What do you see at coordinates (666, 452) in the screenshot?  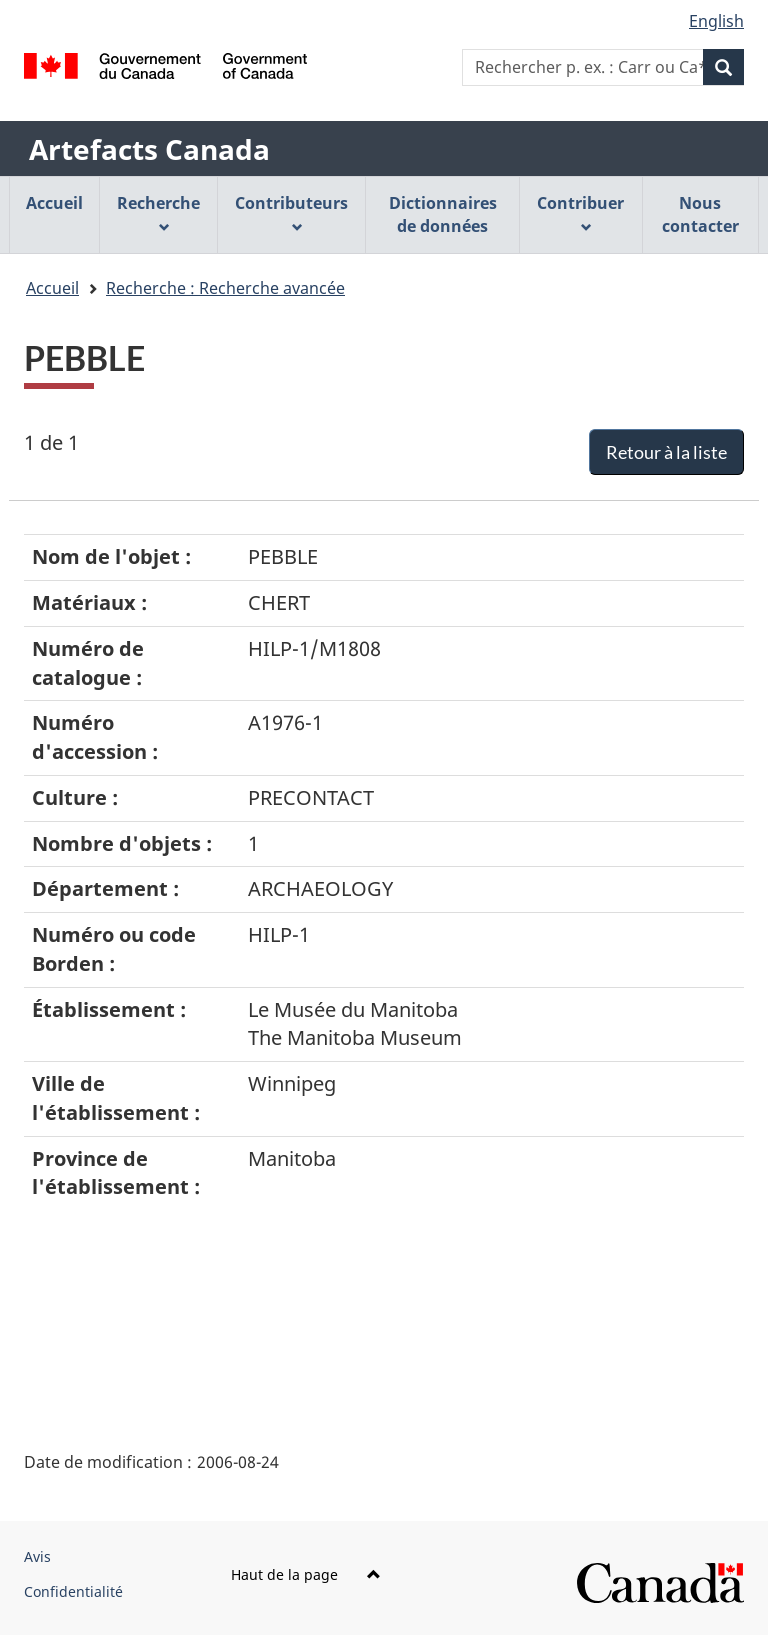 I see `Retour à la liste` at bounding box center [666, 452].